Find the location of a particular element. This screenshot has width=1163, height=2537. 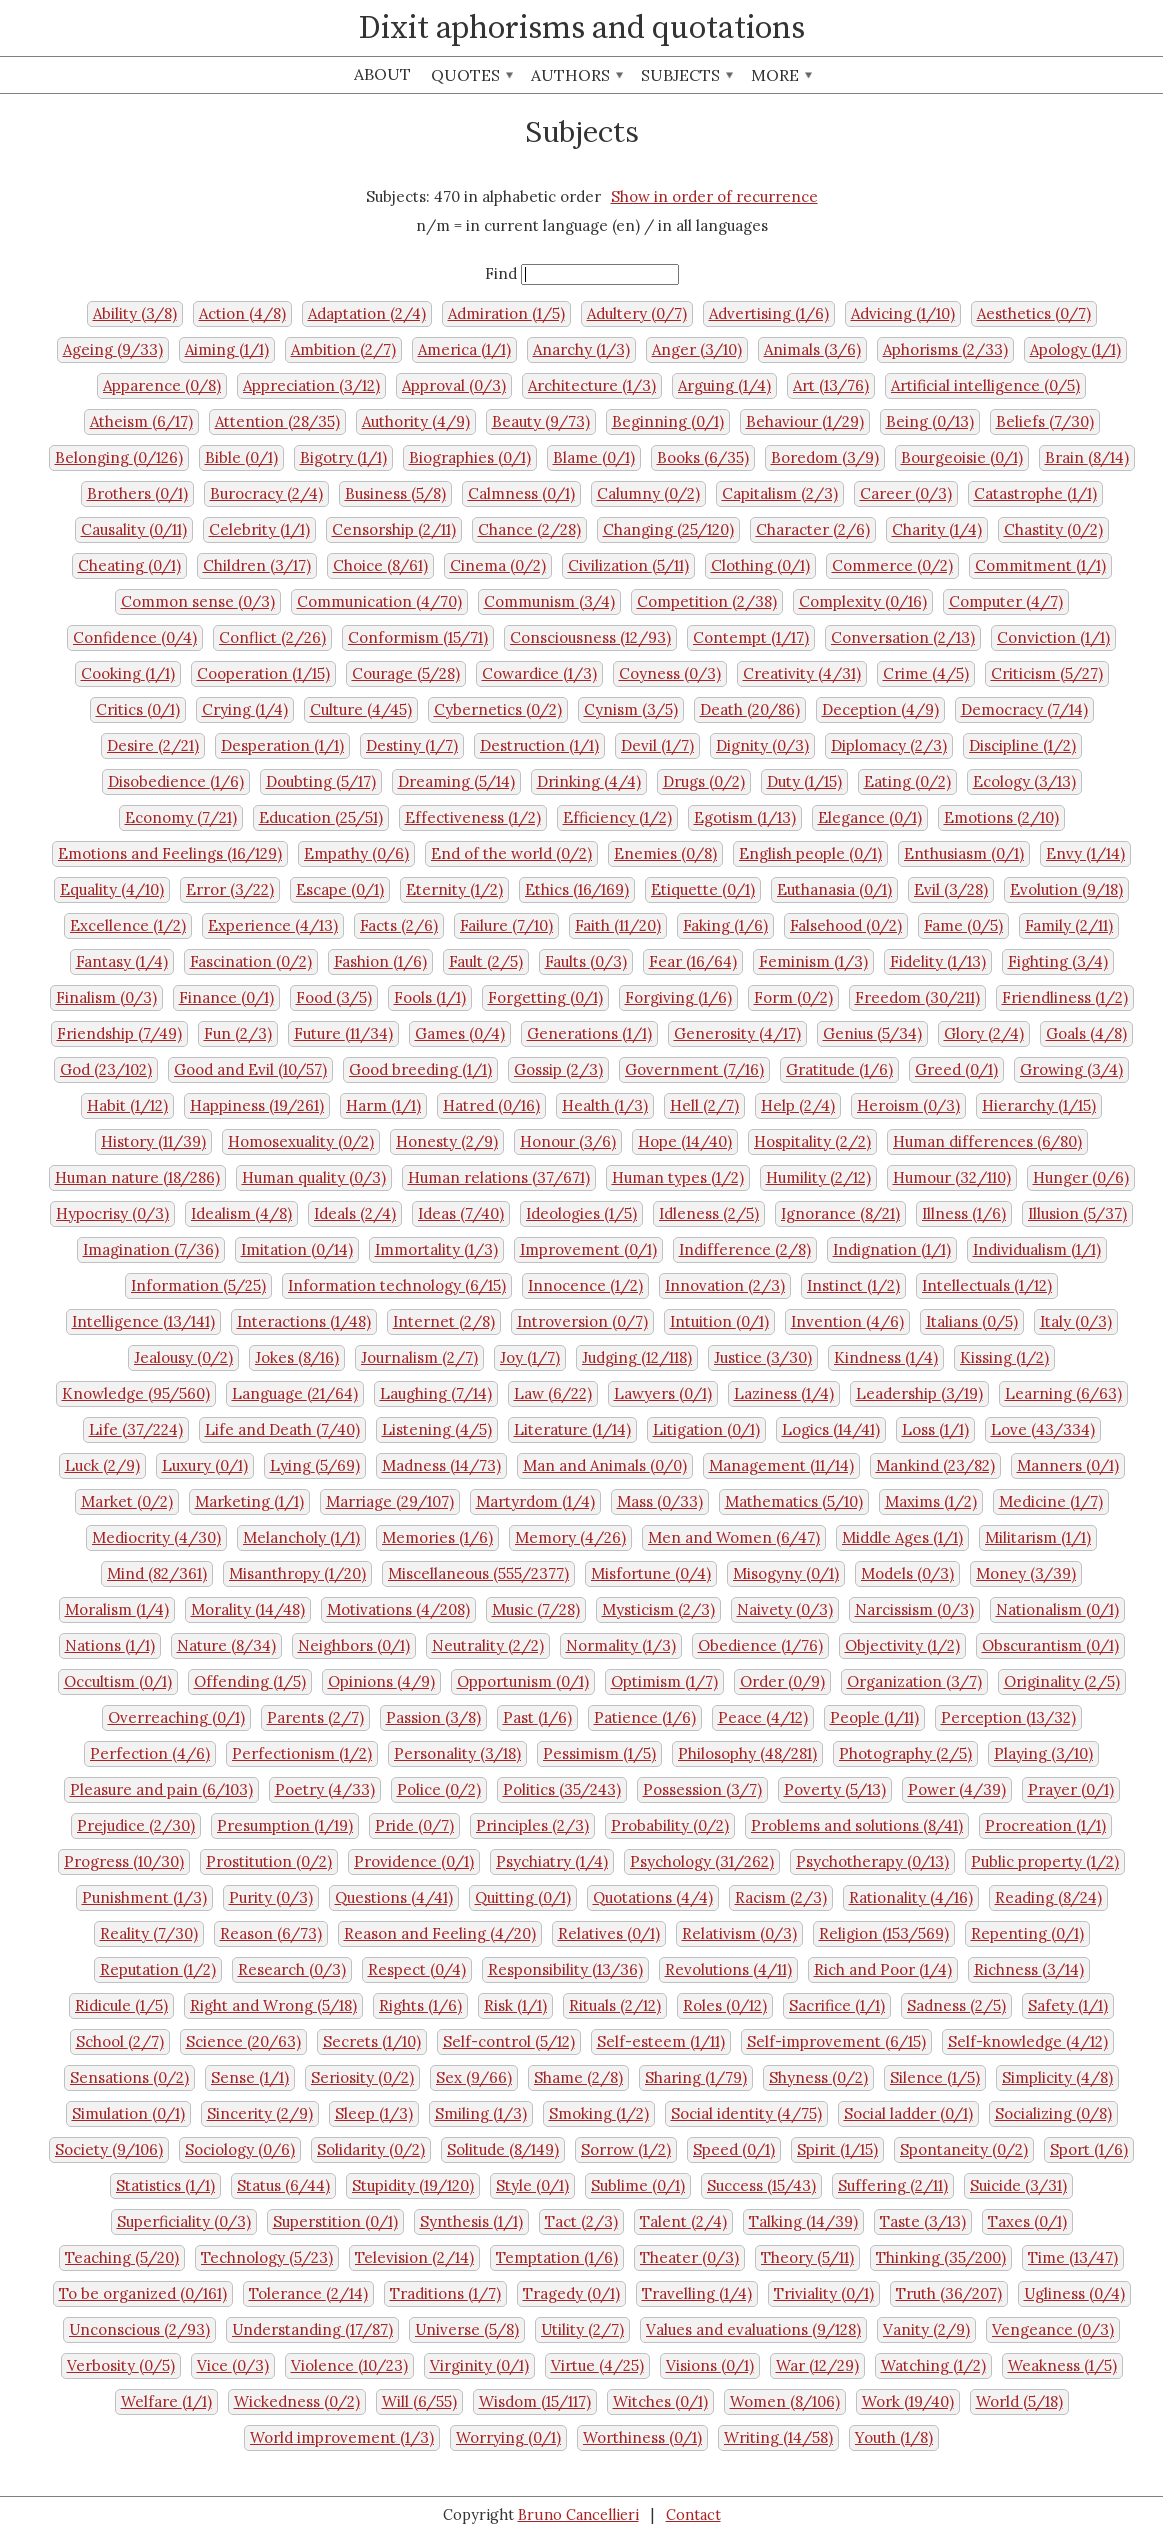

Literature is located at coordinates (572, 1429).